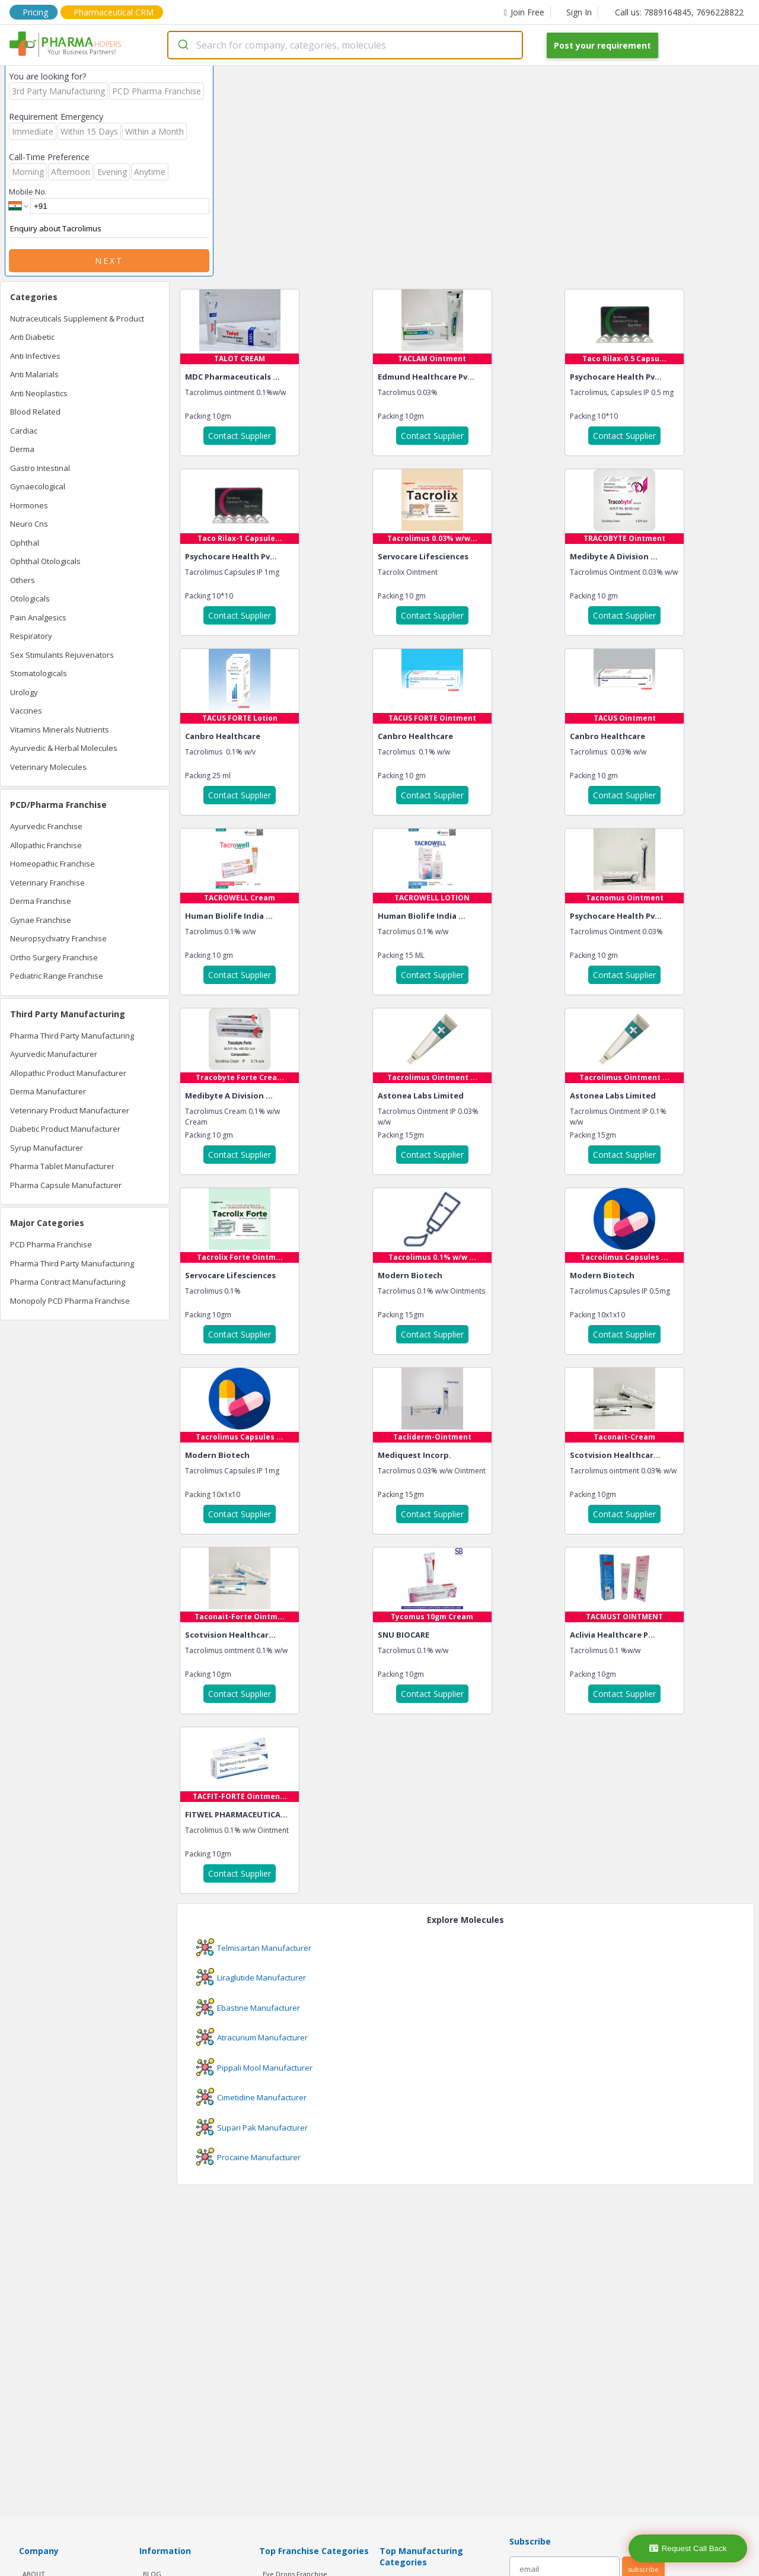  What do you see at coordinates (53, 1054) in the screenshot?
I see `Ayurvedic Manufacturer` at bounding box center [53, 1054].